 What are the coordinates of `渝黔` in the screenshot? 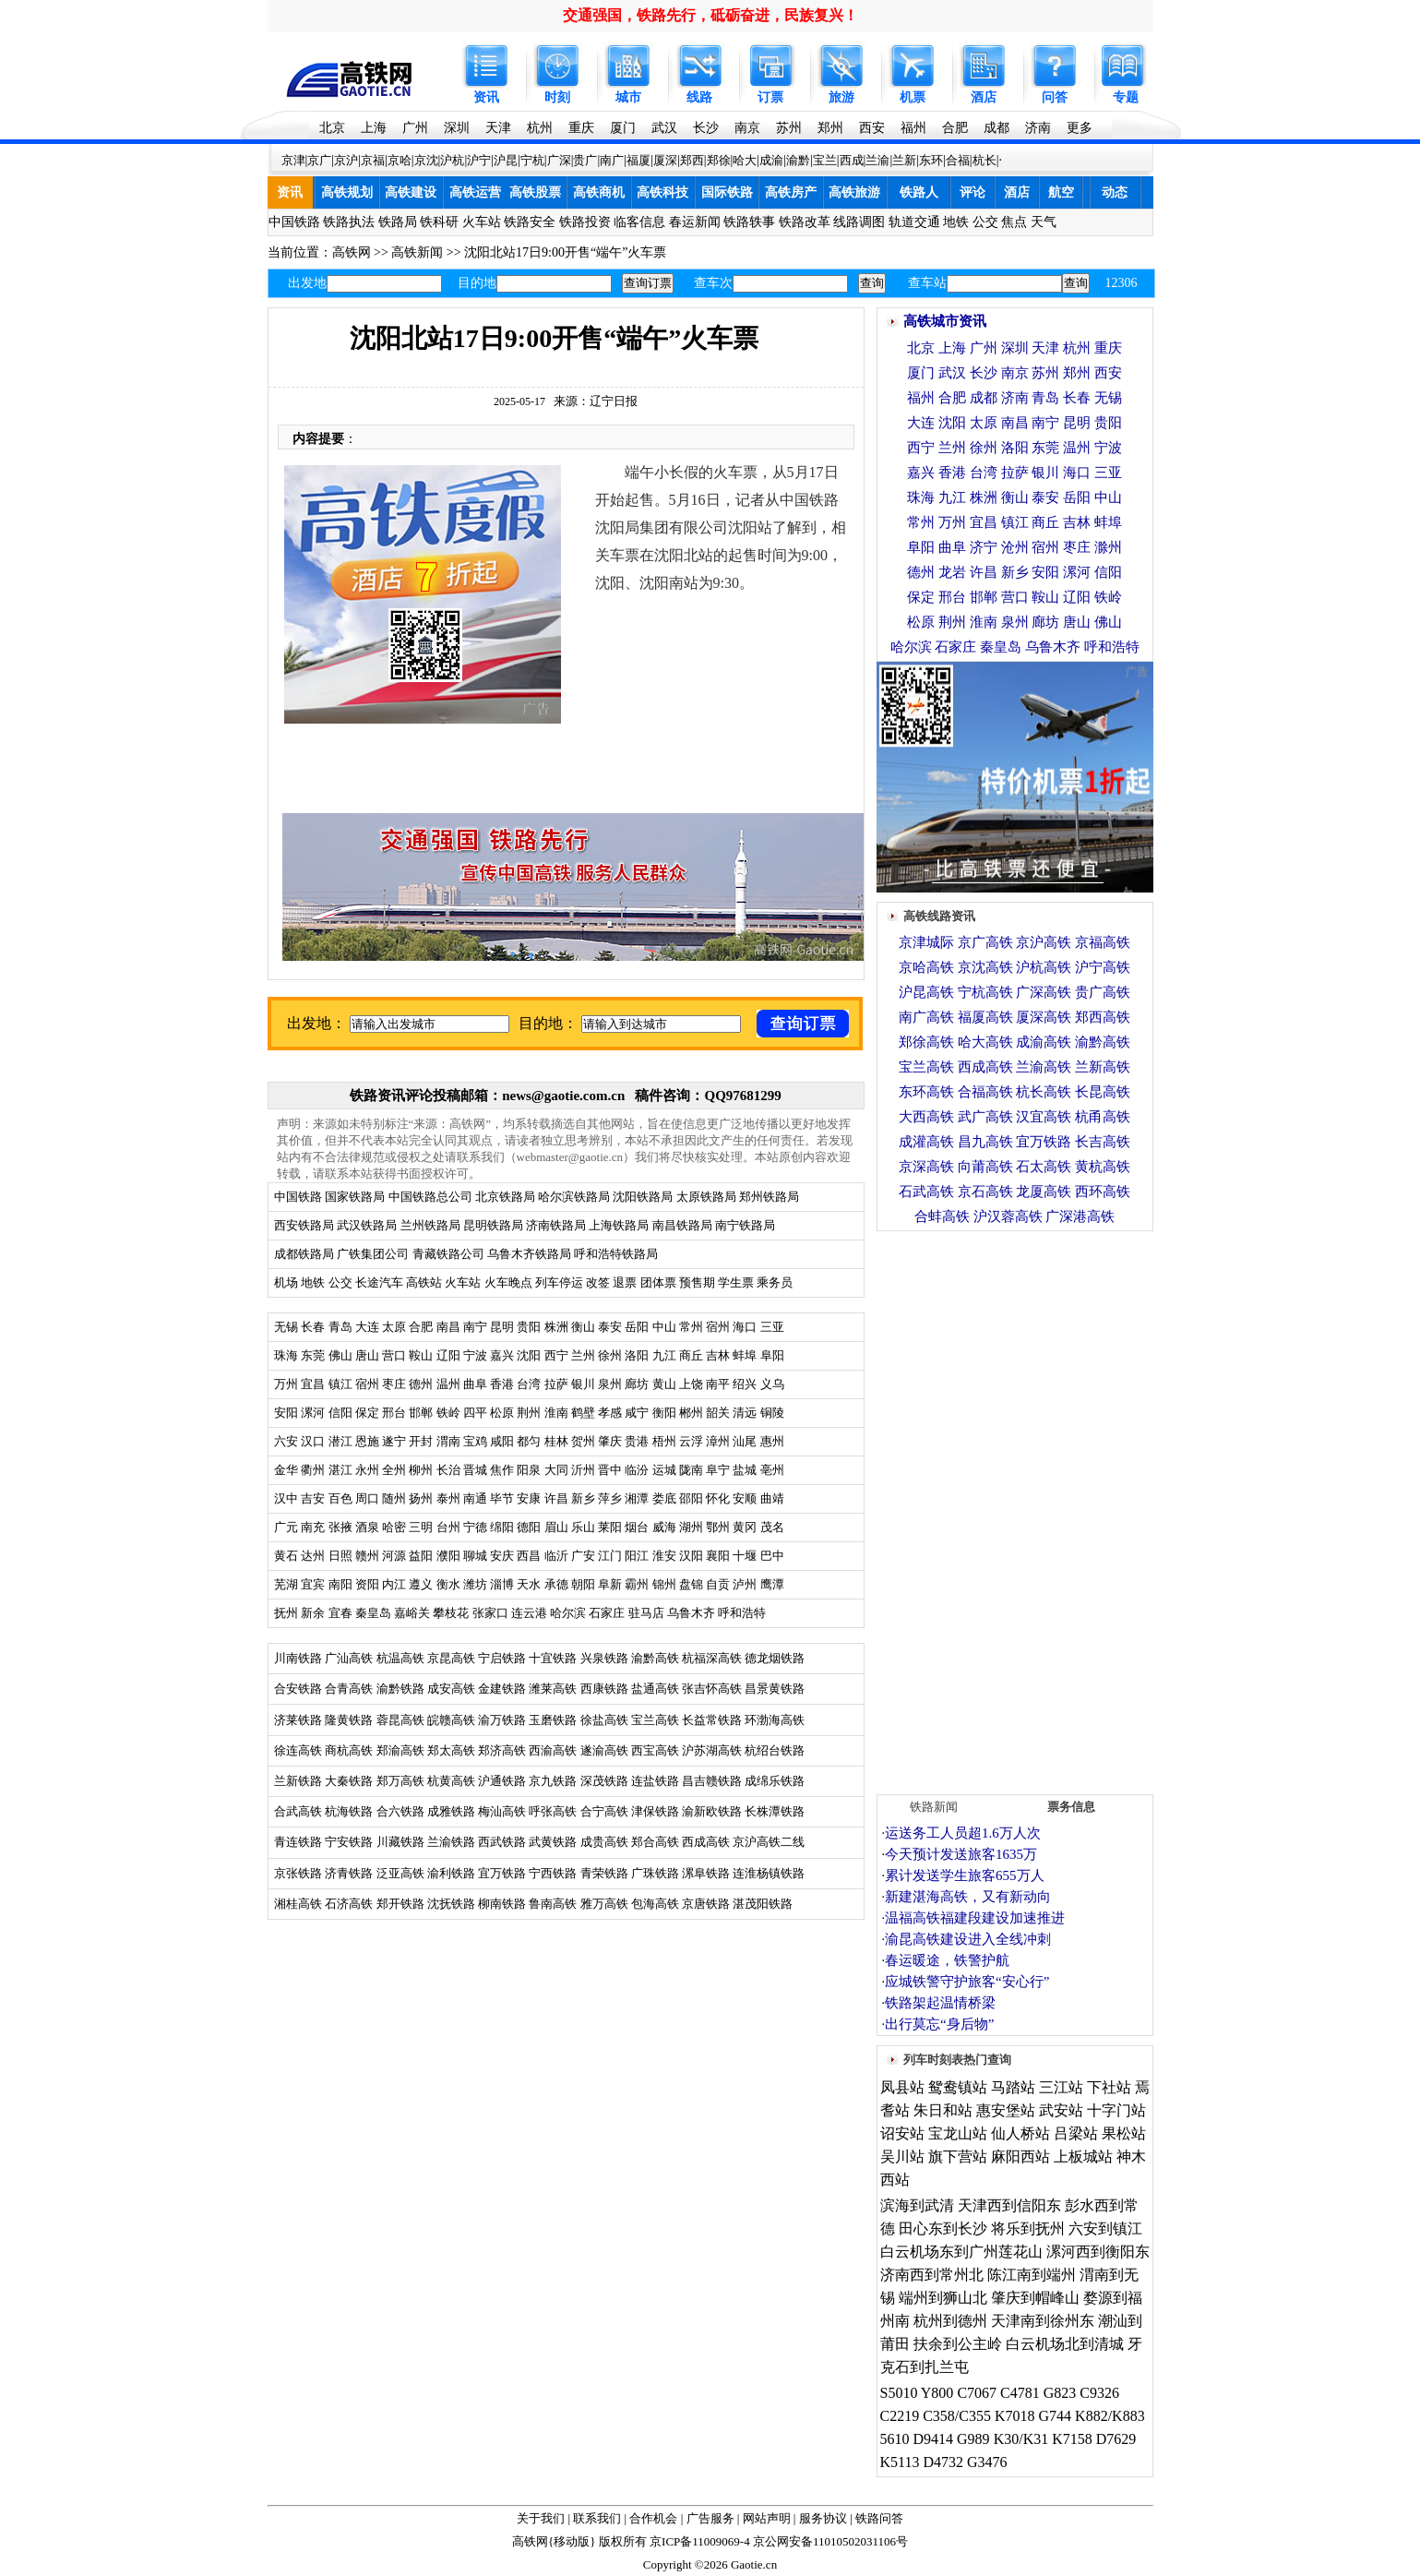 It's located at (798, 160).